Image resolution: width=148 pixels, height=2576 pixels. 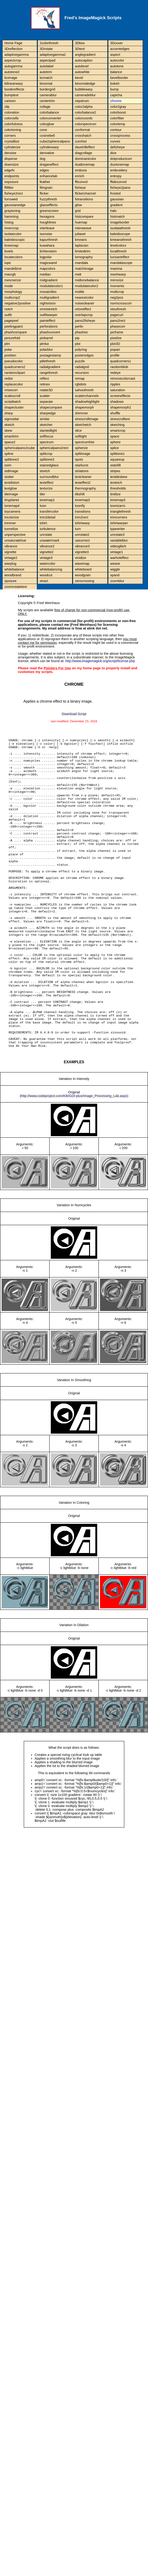 What do you see at coordinates (46, 488) in the screenshot?
I see `texturize` at bounding box center [46, 488].